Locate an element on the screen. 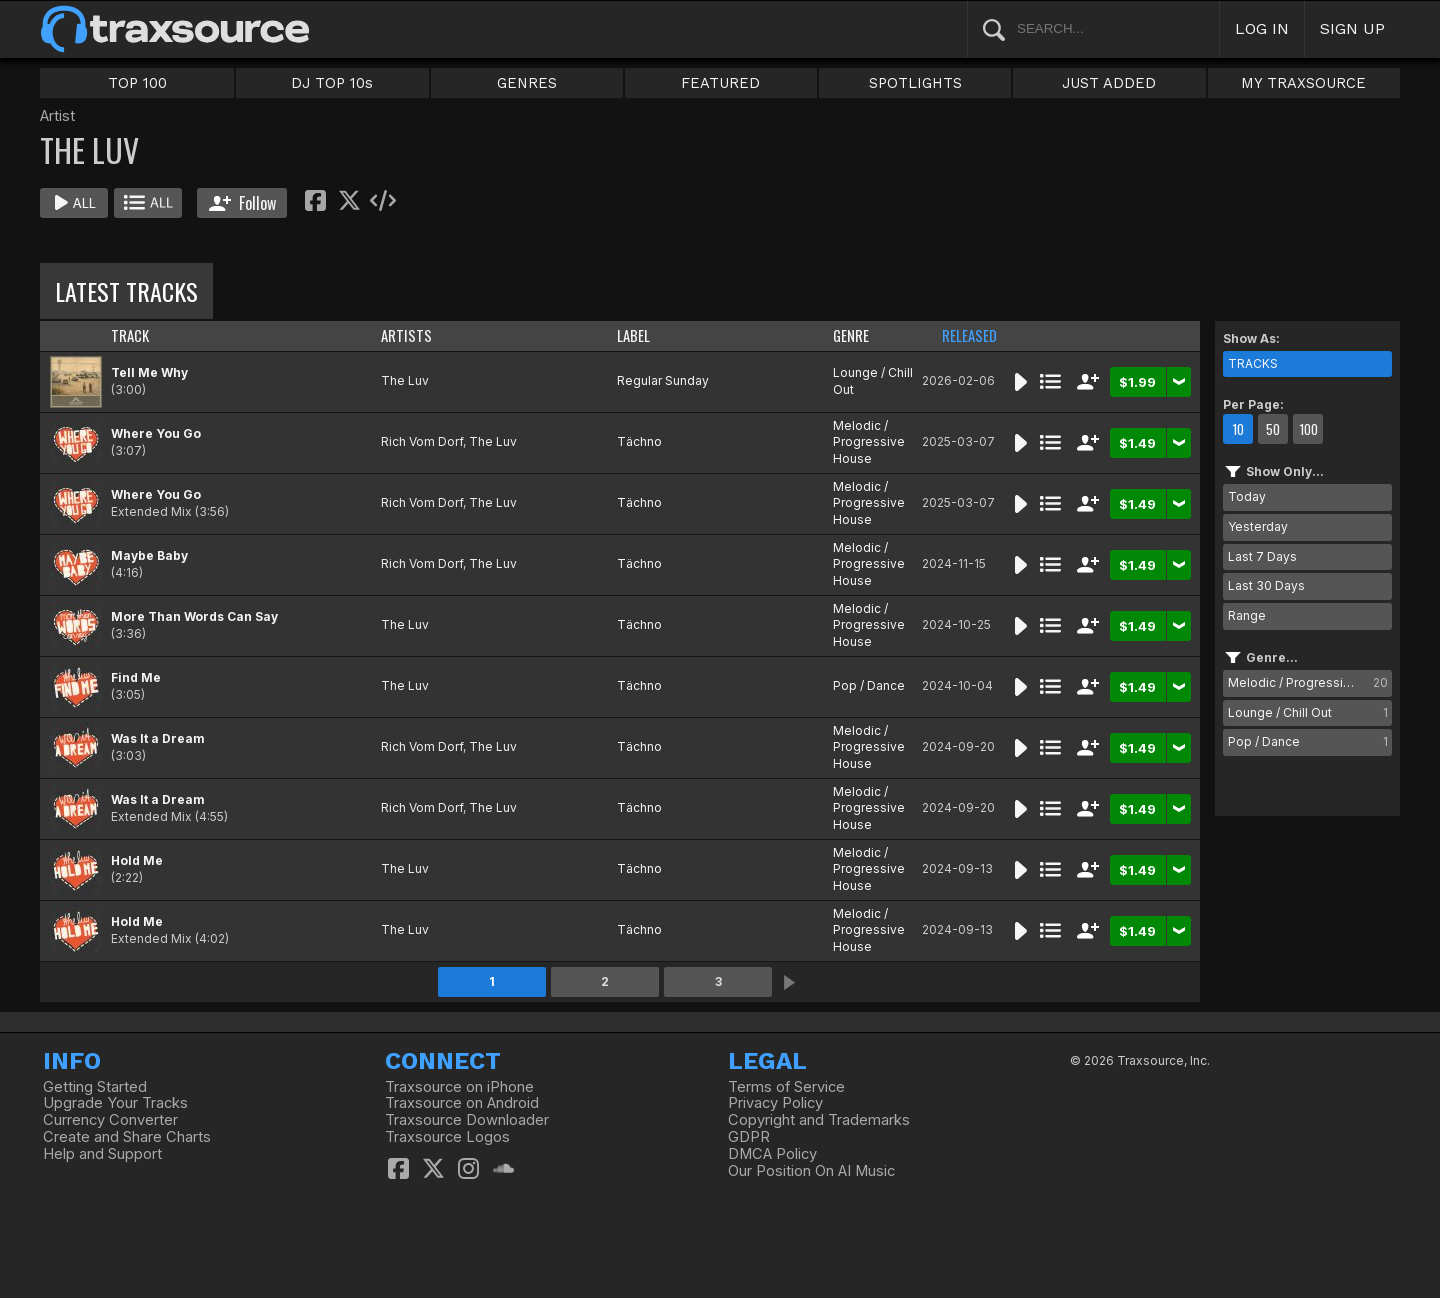  Last 30 Days is located at coordinates (1266, 585).